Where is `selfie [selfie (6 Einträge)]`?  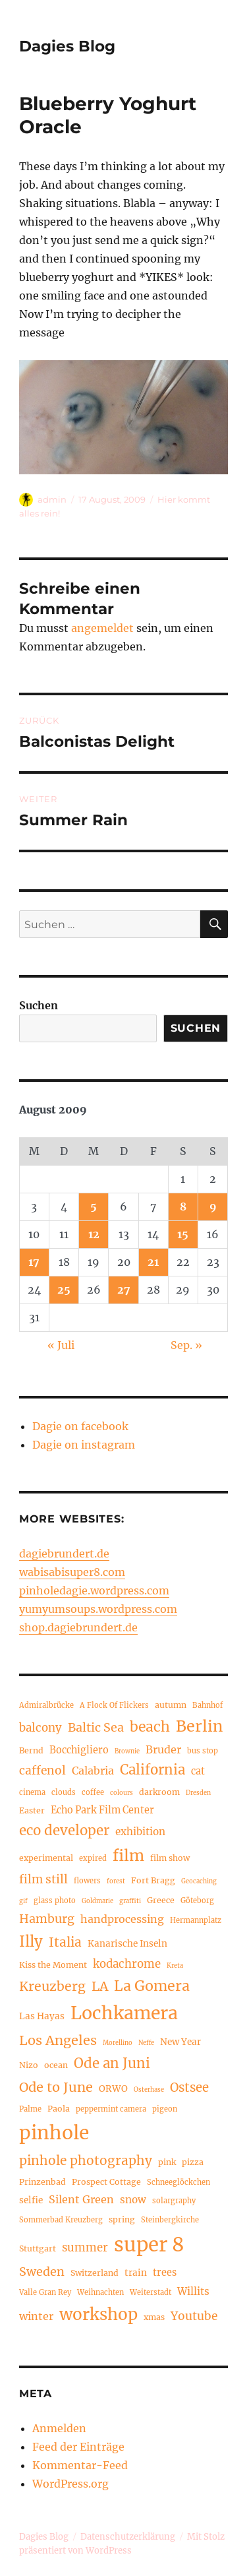 selfie [selfie (6 Einträge)] is located at coordinates (31, 2200).